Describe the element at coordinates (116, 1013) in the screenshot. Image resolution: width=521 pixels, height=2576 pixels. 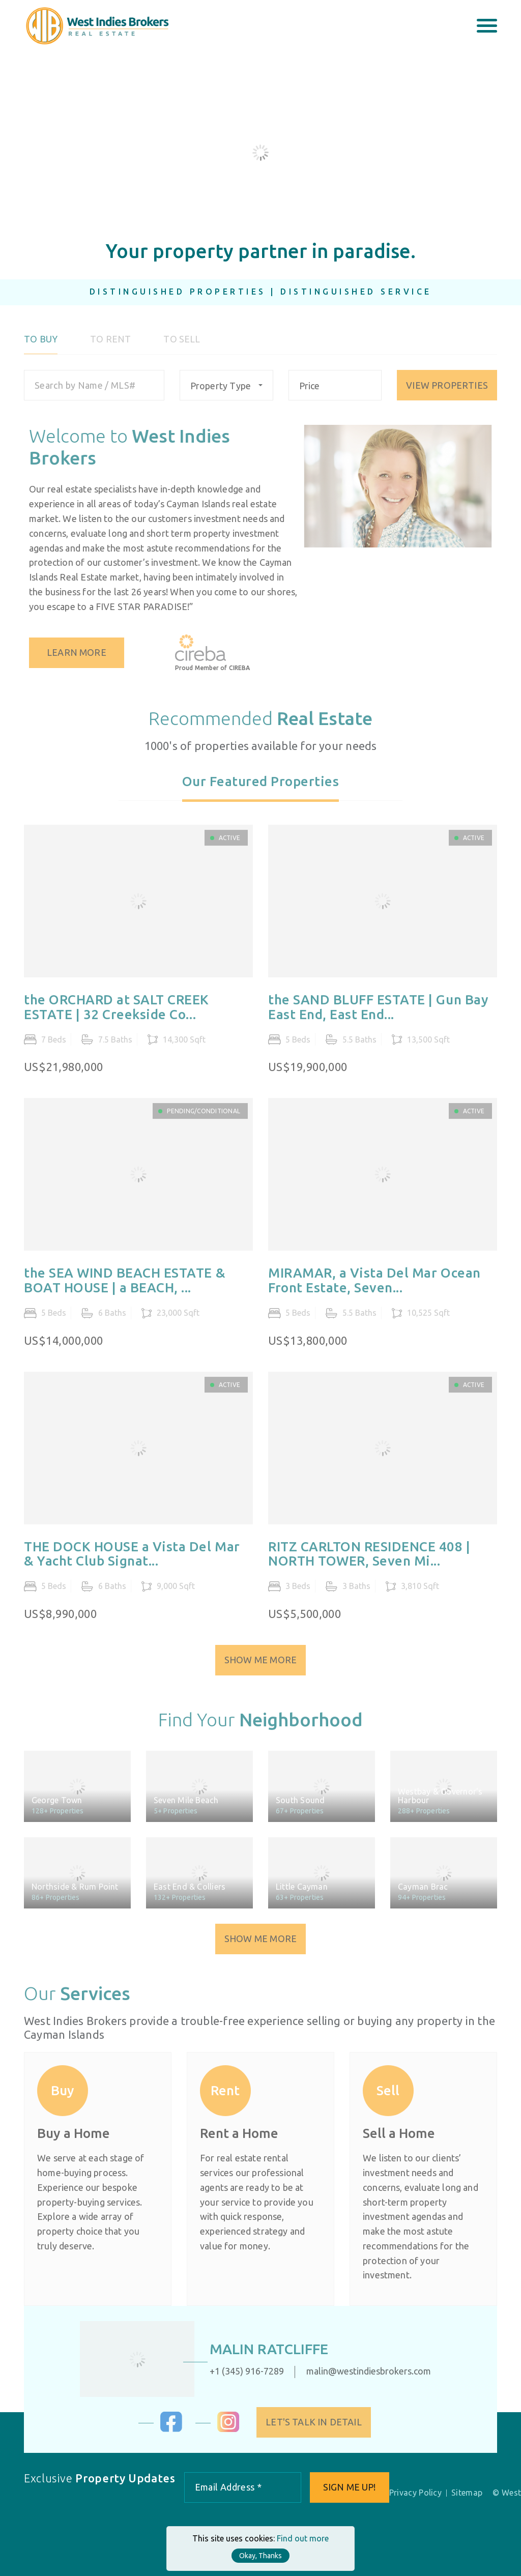
I see `the ORCHARD at SALT CREEK ESTATE | 32 Creekside Co...` at that location.